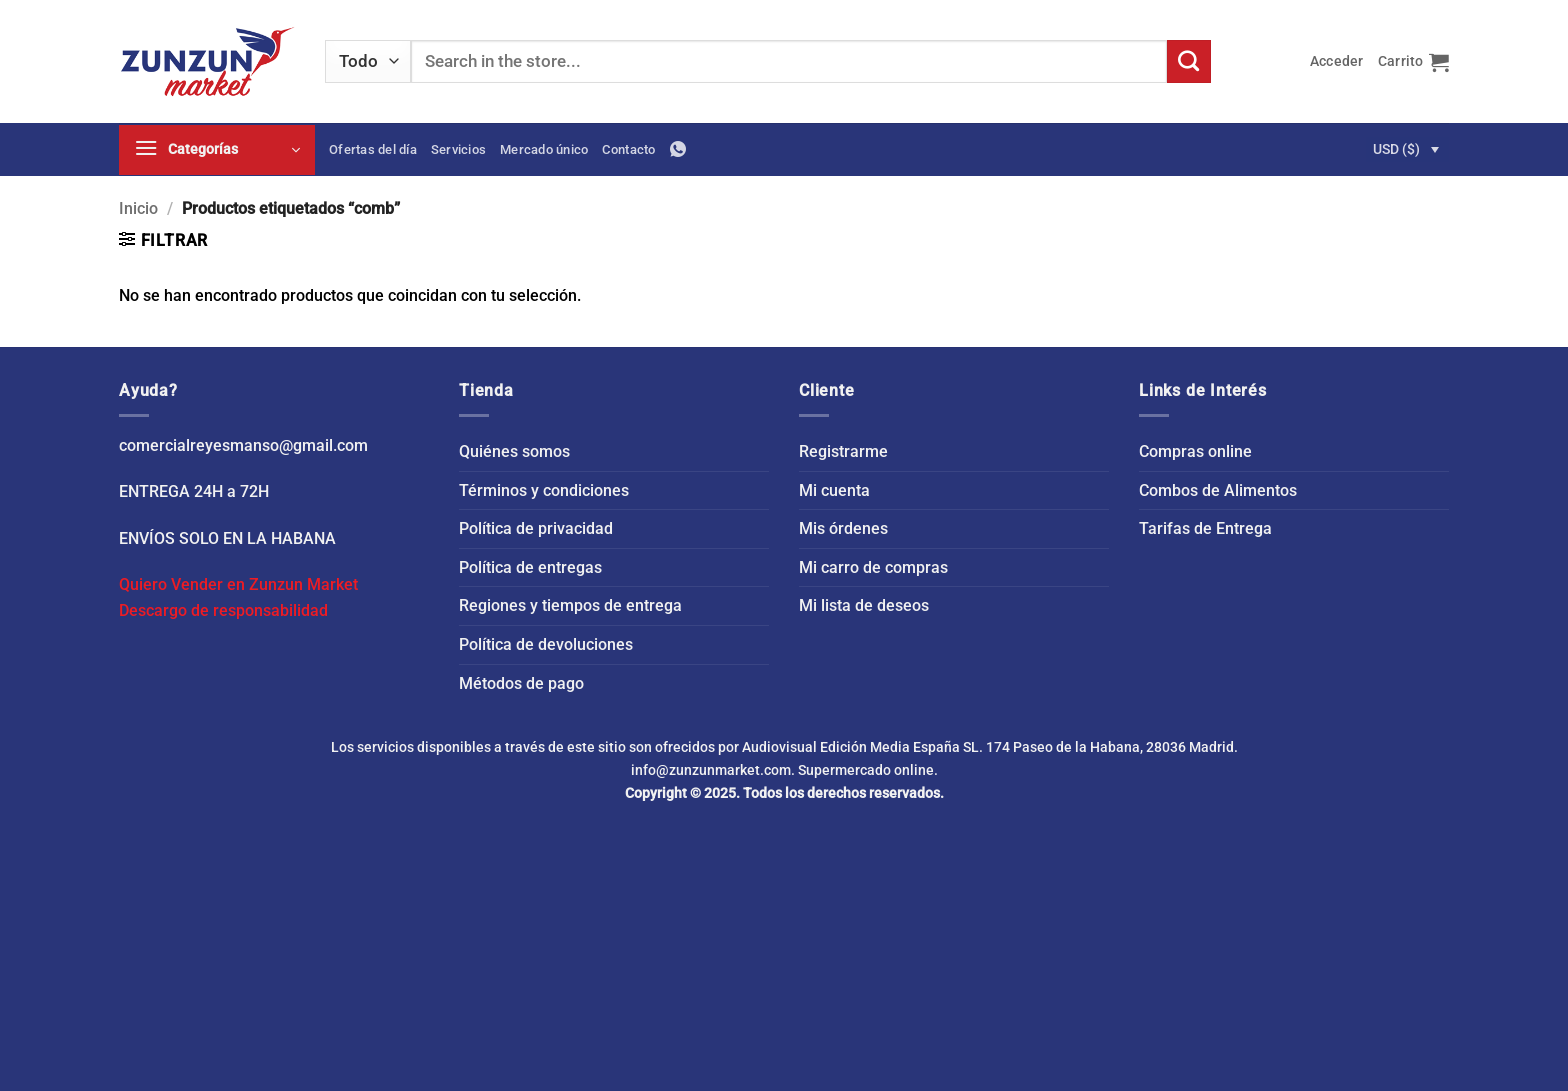  I want to click on Métodos de pago, so click(521, 683).